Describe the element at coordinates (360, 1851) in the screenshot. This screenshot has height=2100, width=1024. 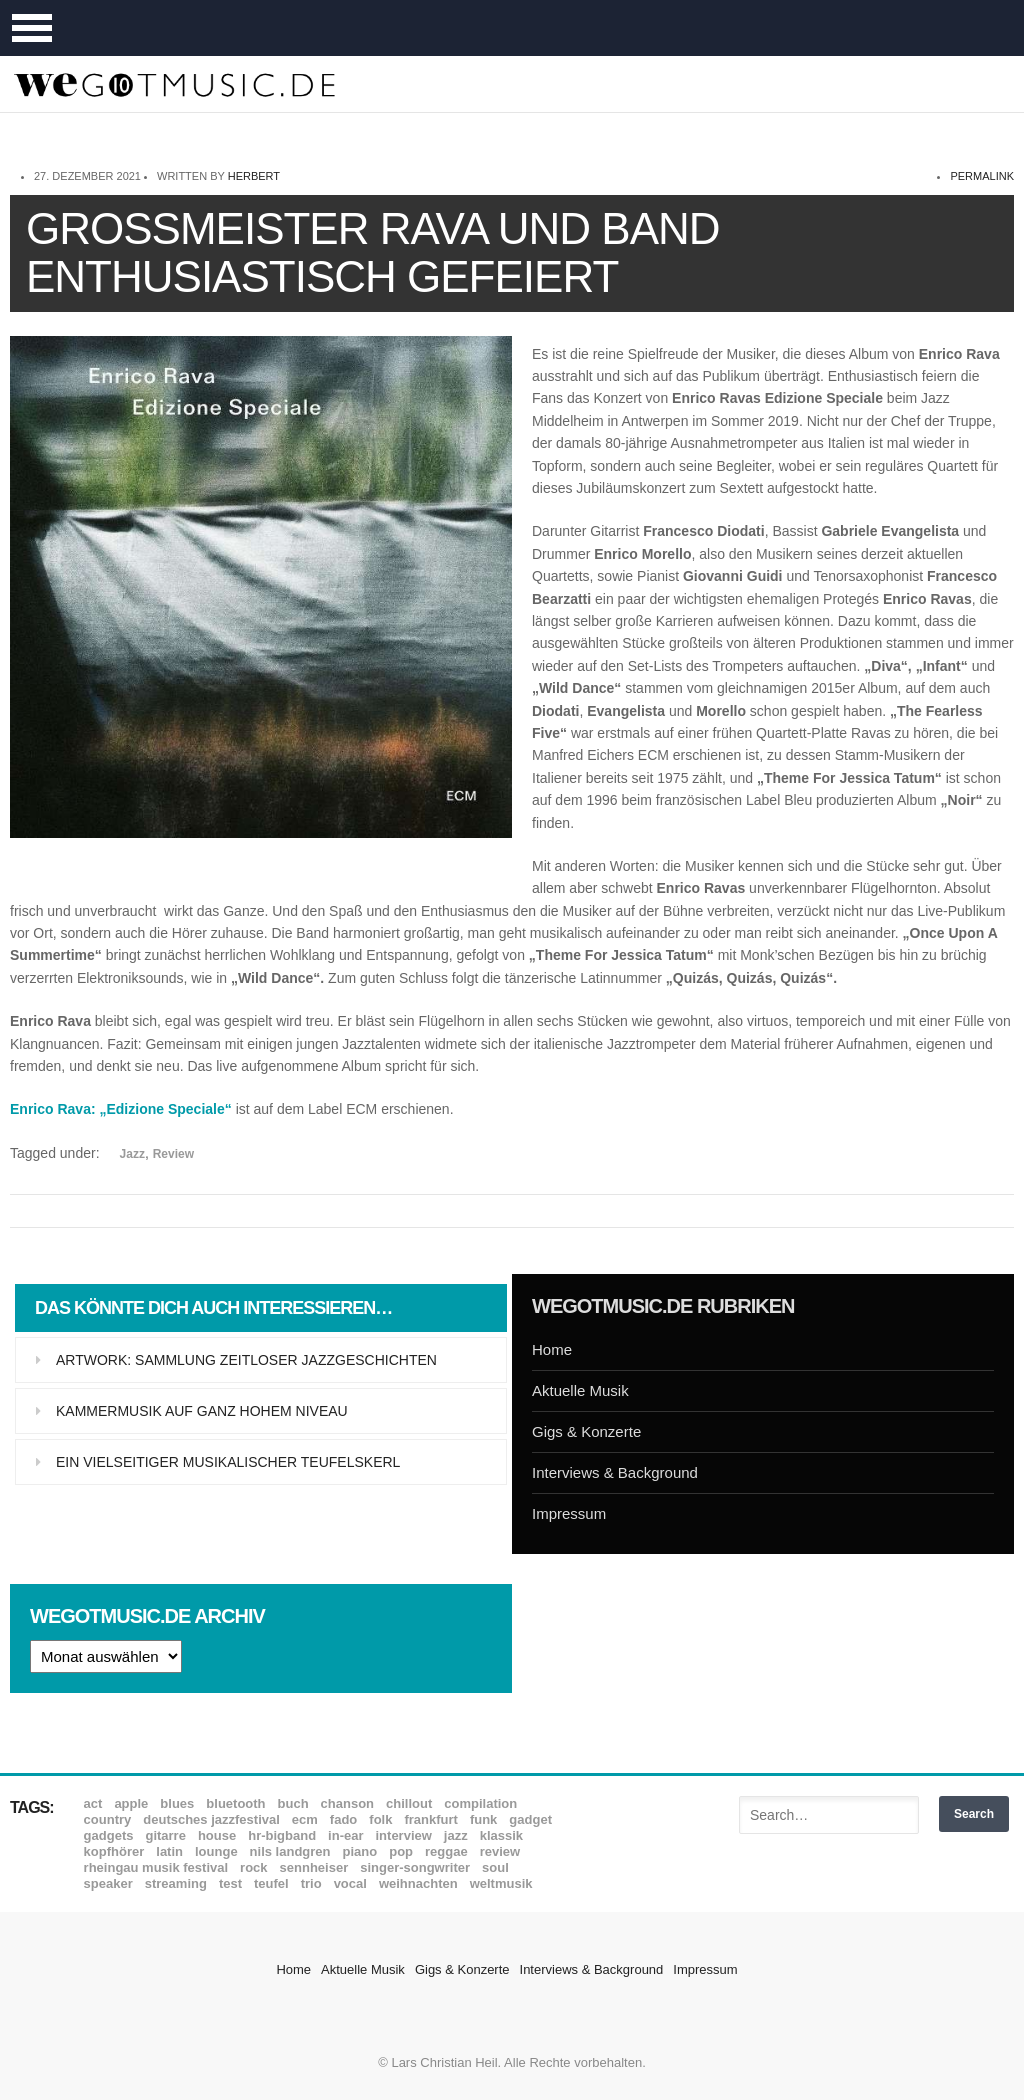
I see `Piano [Piano (61 Einträge)]` at that location.